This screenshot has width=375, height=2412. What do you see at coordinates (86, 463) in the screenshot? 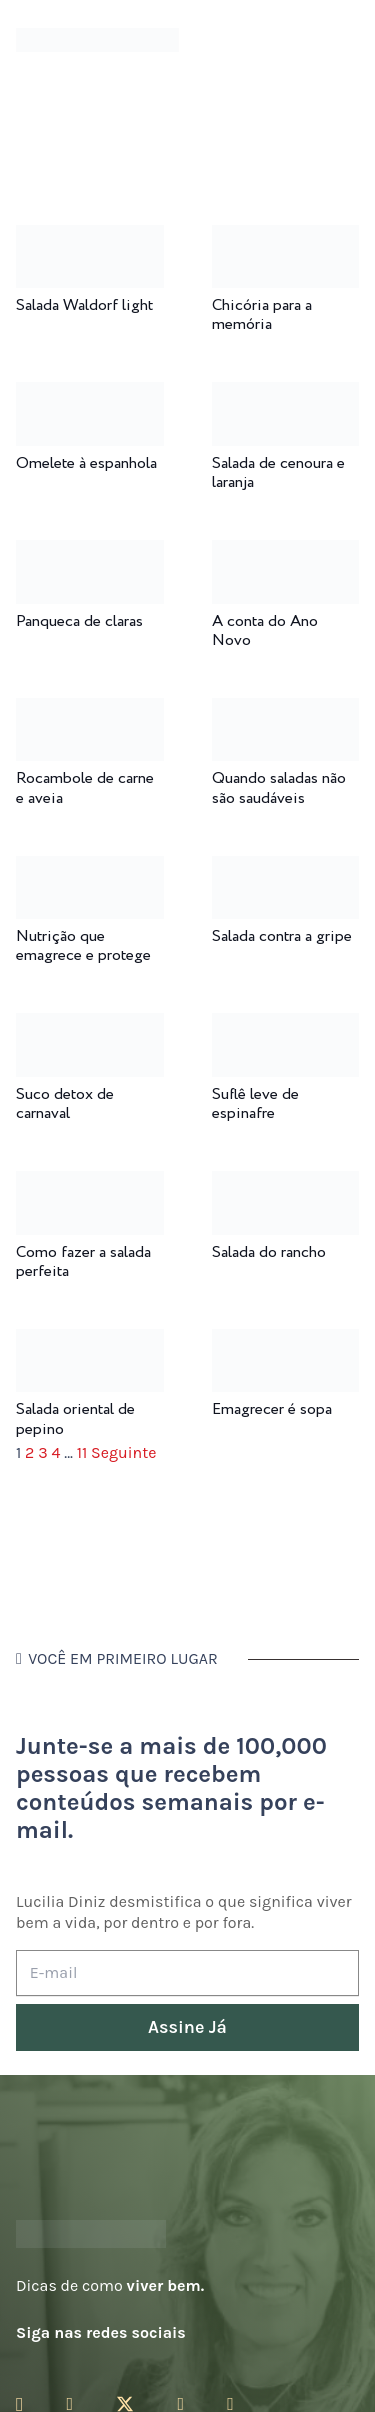
I see `Omelete à espanhola` at bounding box center [86, 463].